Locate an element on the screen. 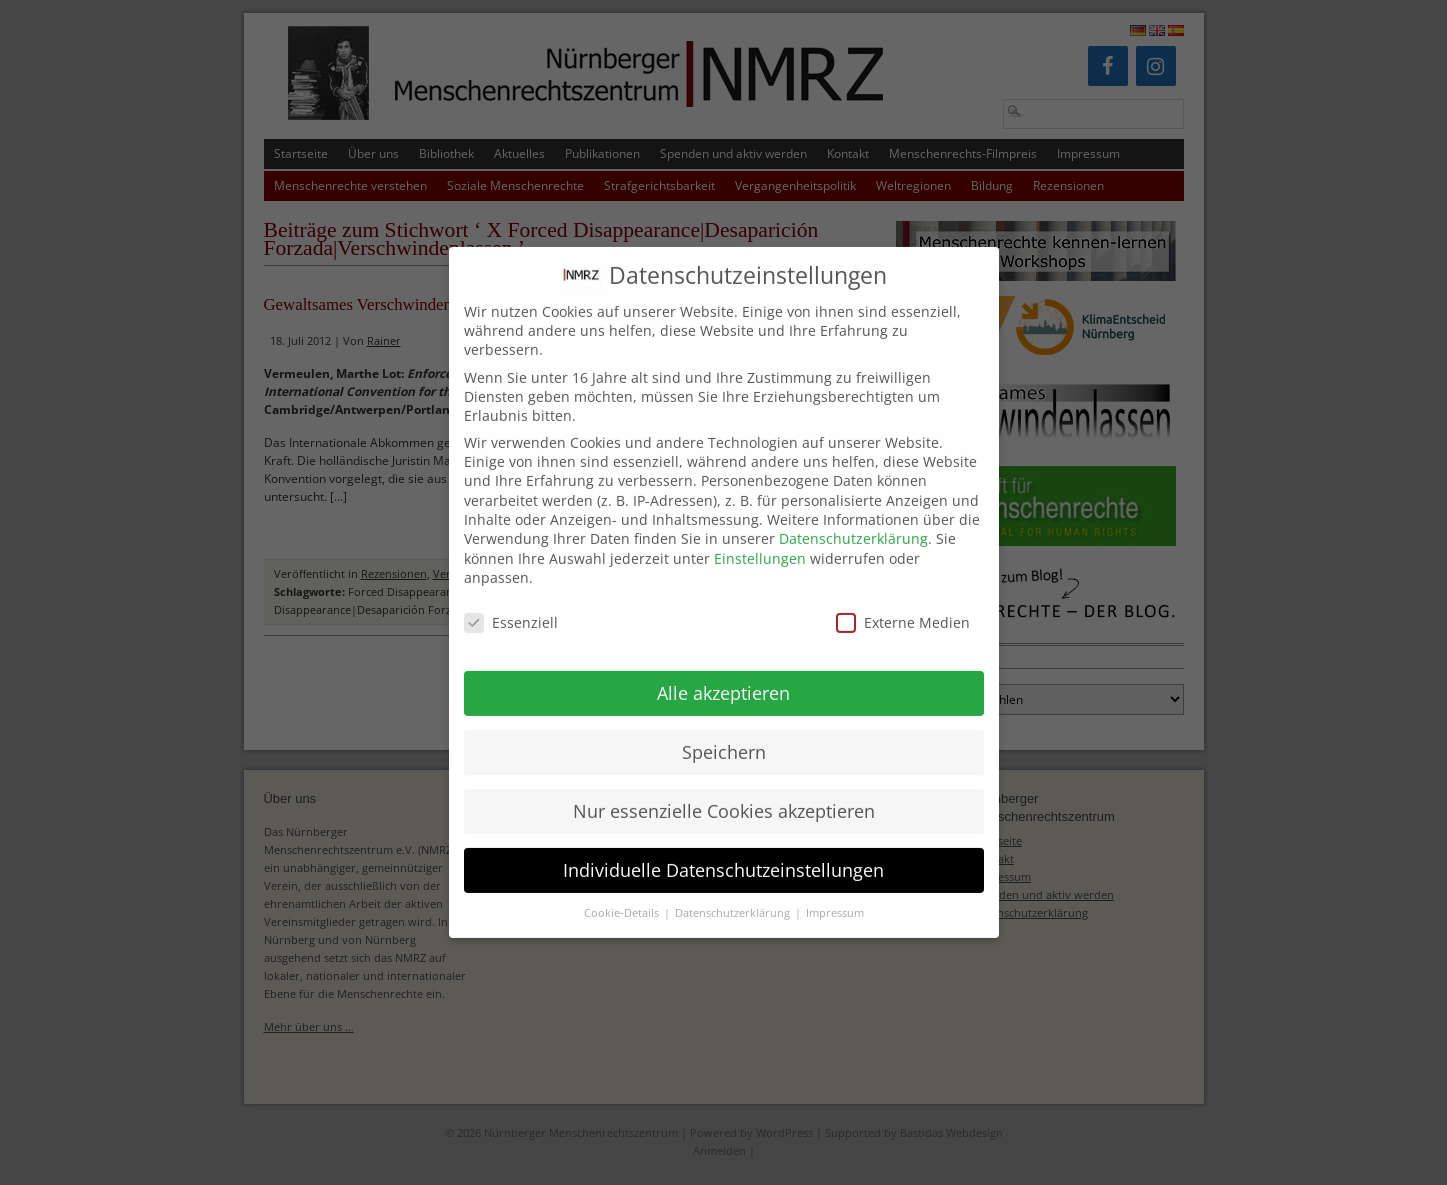  Datenschutzerklärung [button] is located at coordinates (734, 897).